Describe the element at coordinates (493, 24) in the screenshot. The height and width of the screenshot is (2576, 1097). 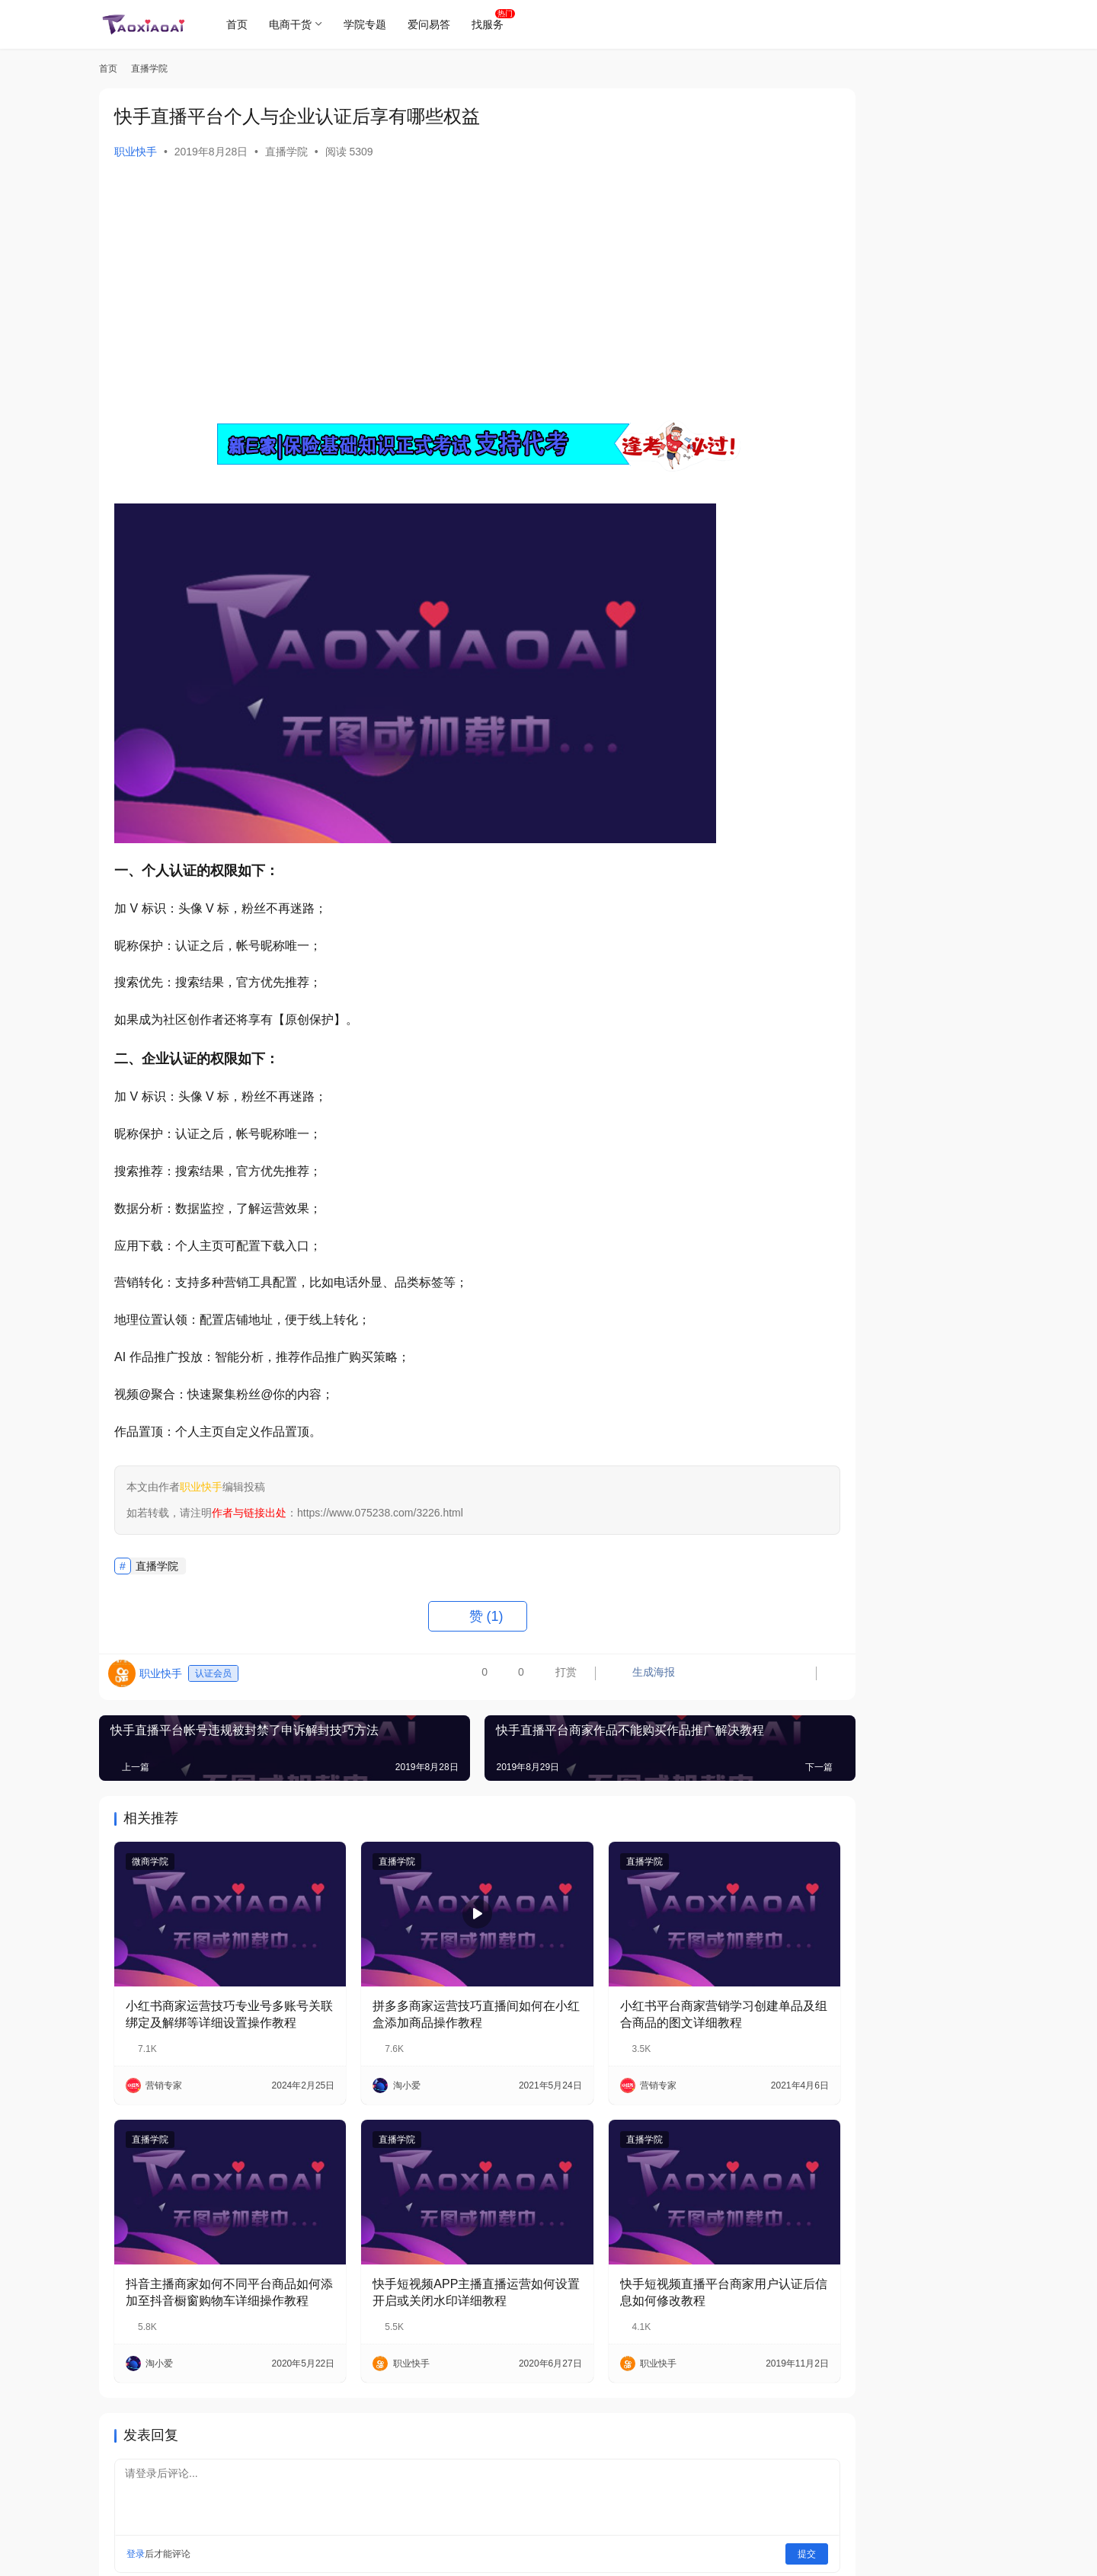
I see `找服务` at that location.